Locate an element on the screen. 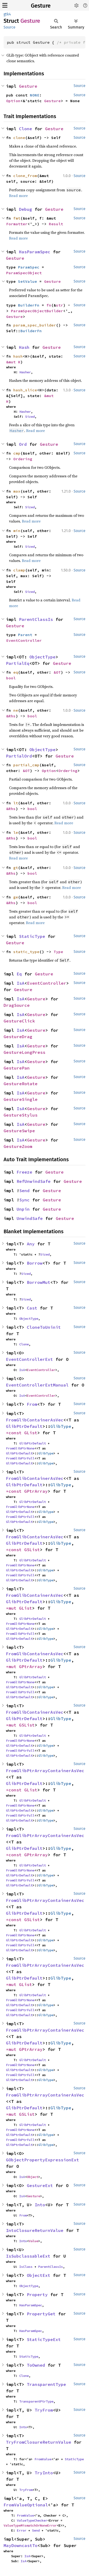 Image resolution: width=89 pixels, height=2576 pixels. Debug is located at coordinates (25, 209).